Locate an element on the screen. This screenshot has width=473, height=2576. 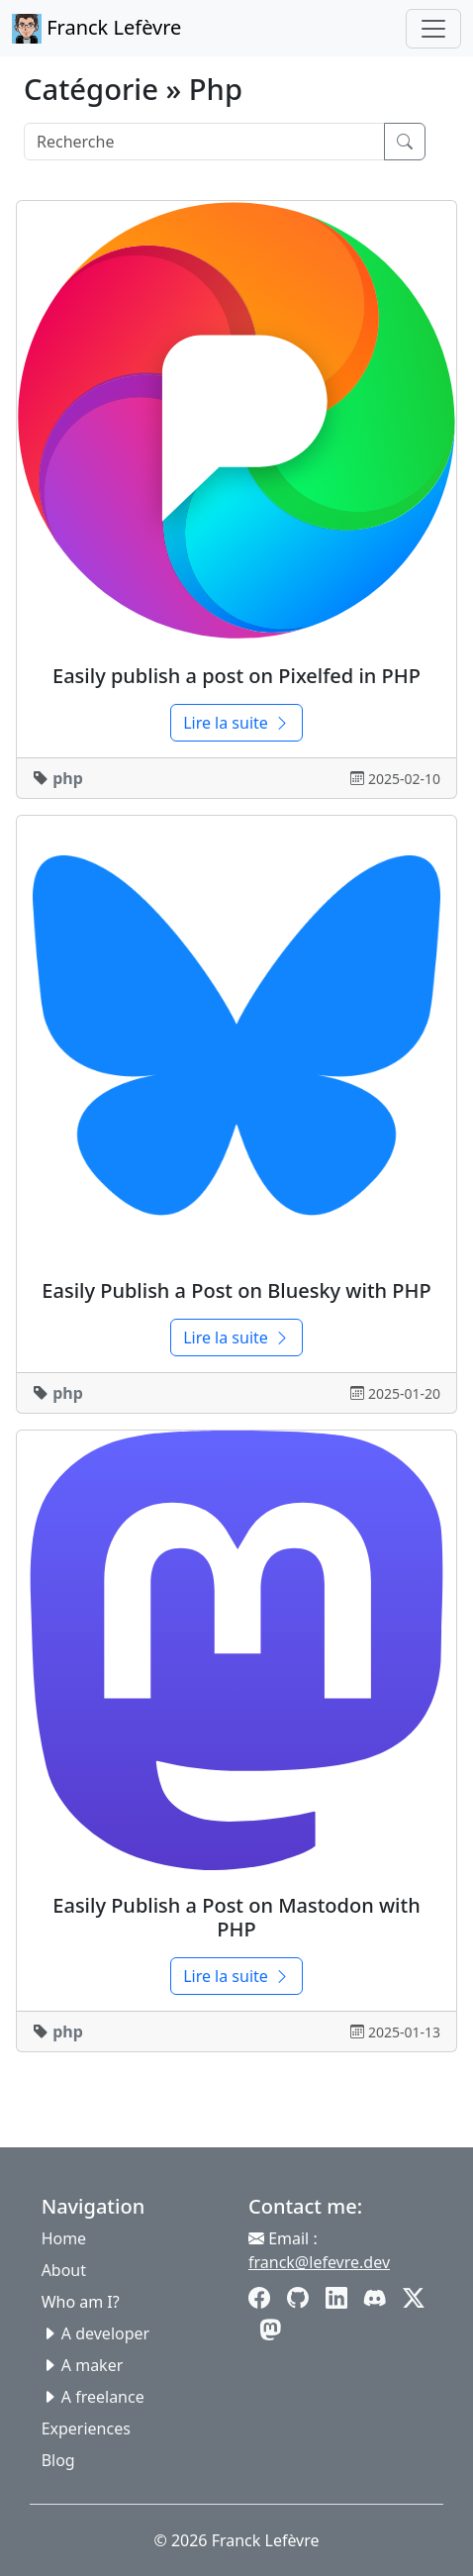
Franck Lefèvre is located at coordinates (96, 29).